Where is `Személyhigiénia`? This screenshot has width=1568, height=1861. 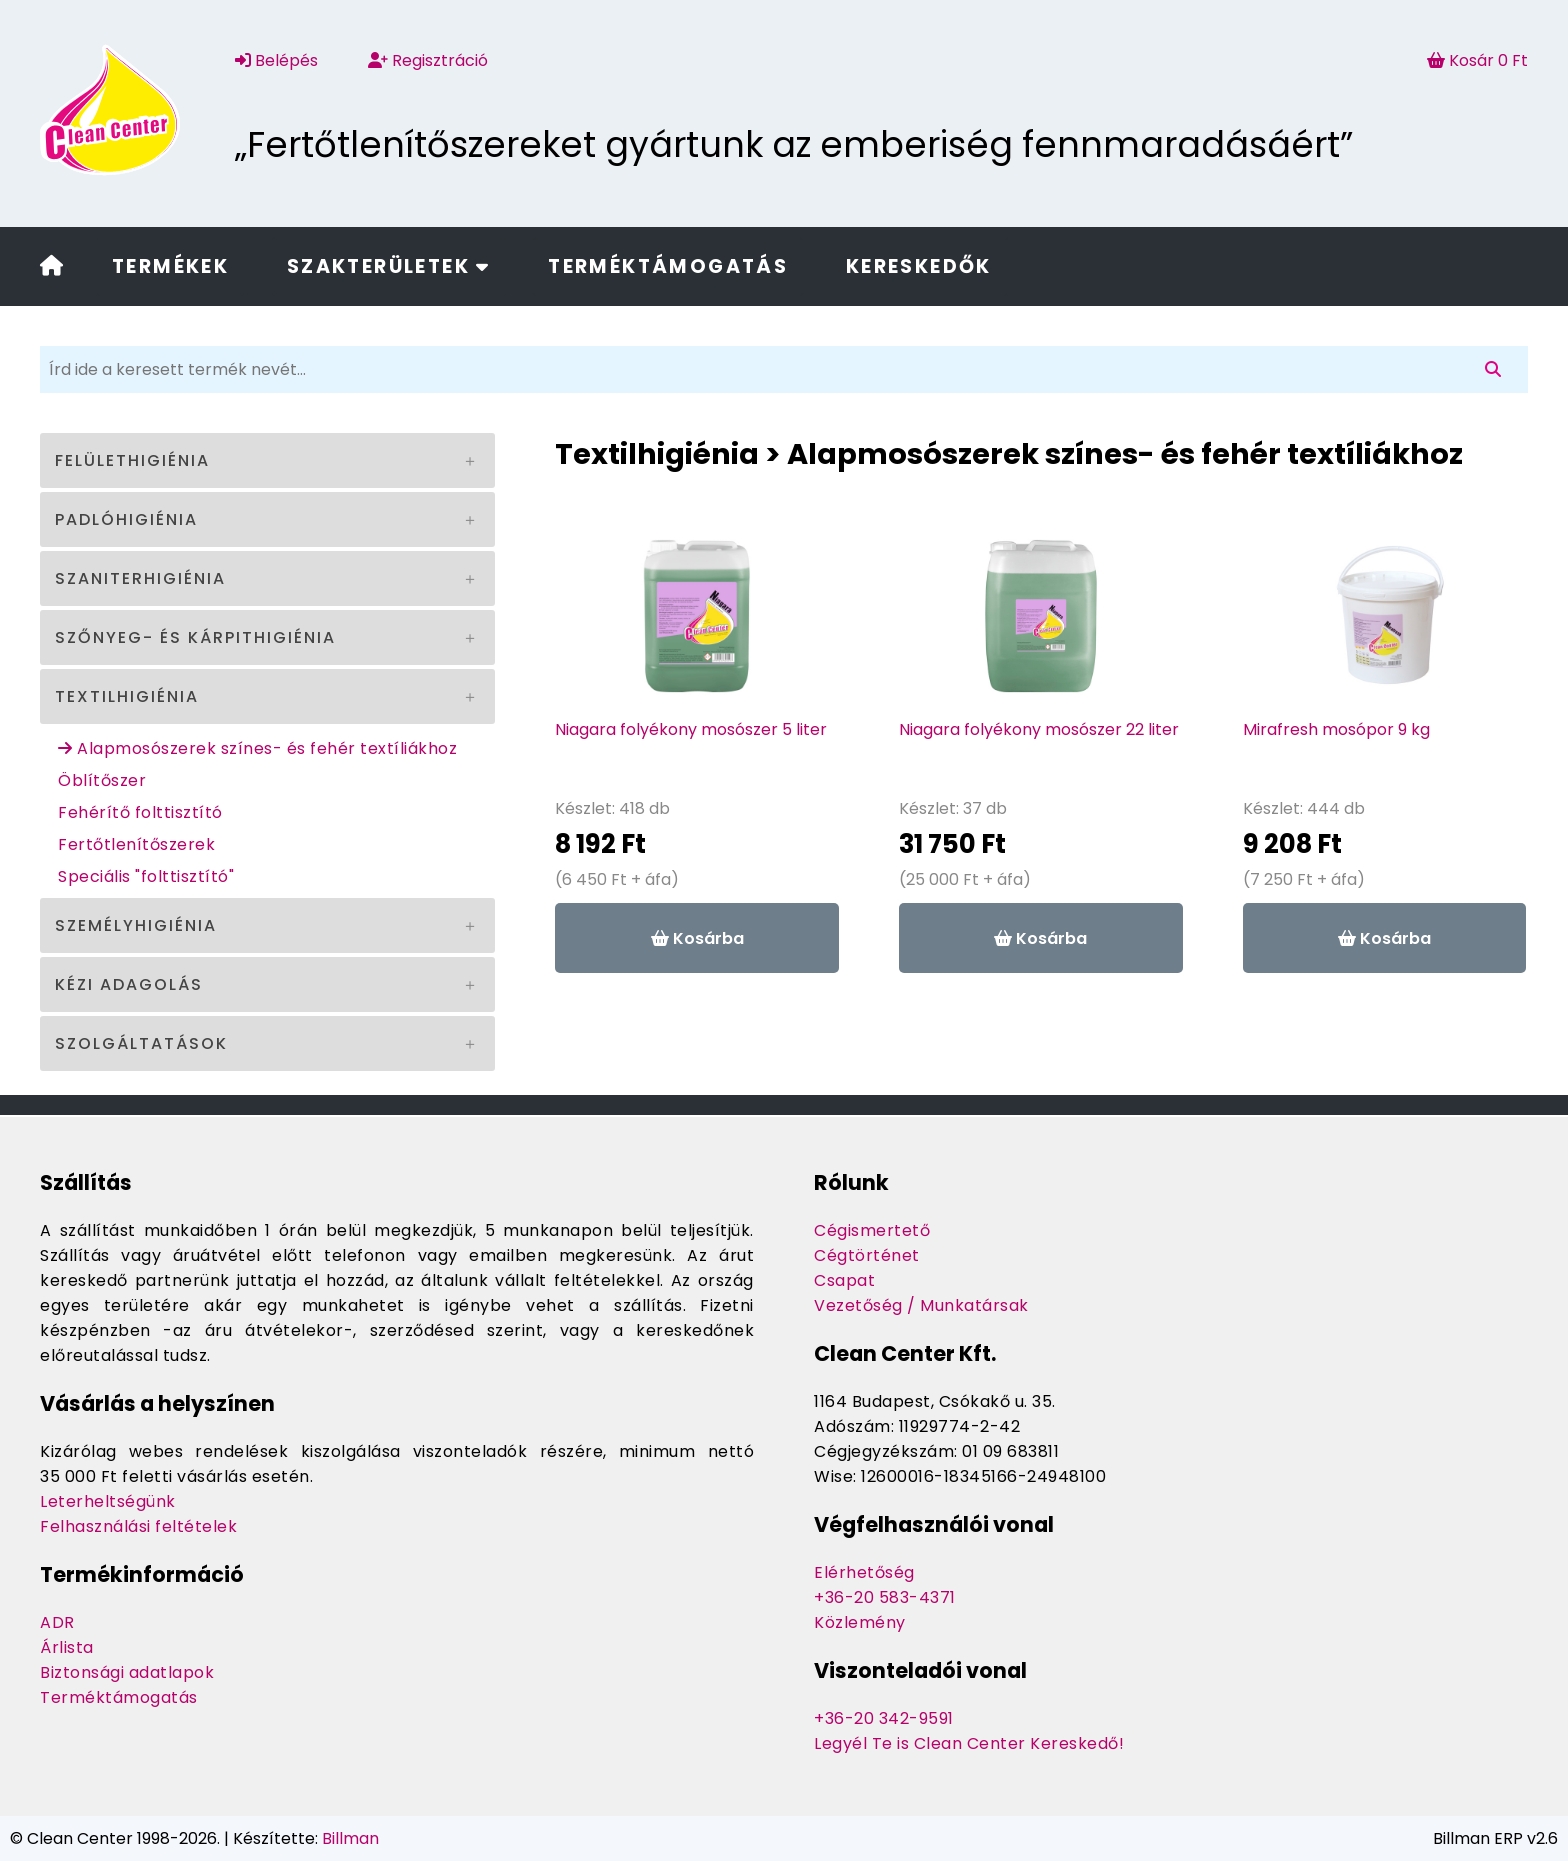
Személyhigiénia is located at coordinates (136, 925).